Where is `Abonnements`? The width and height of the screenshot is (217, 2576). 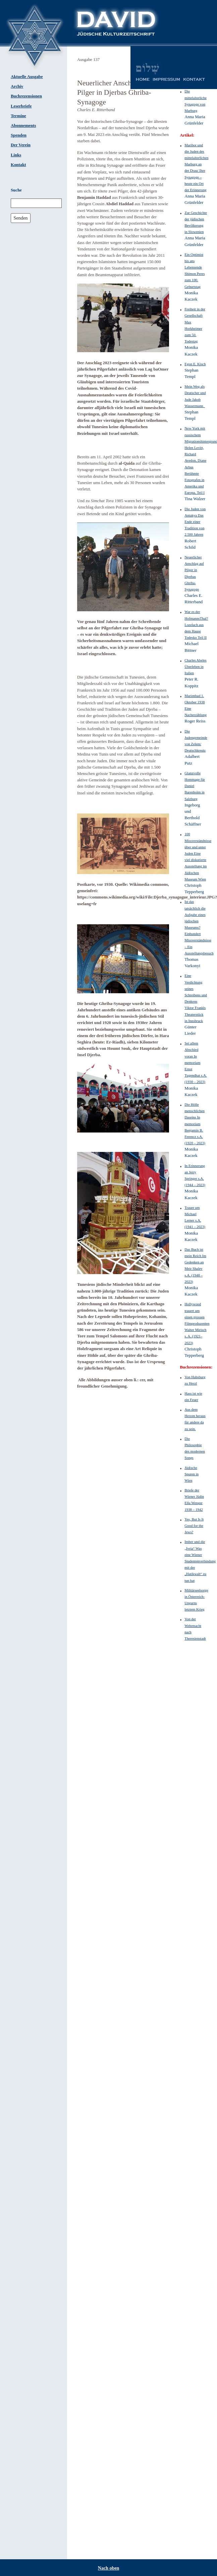 Abonnements is located at coordinates (23, 125).